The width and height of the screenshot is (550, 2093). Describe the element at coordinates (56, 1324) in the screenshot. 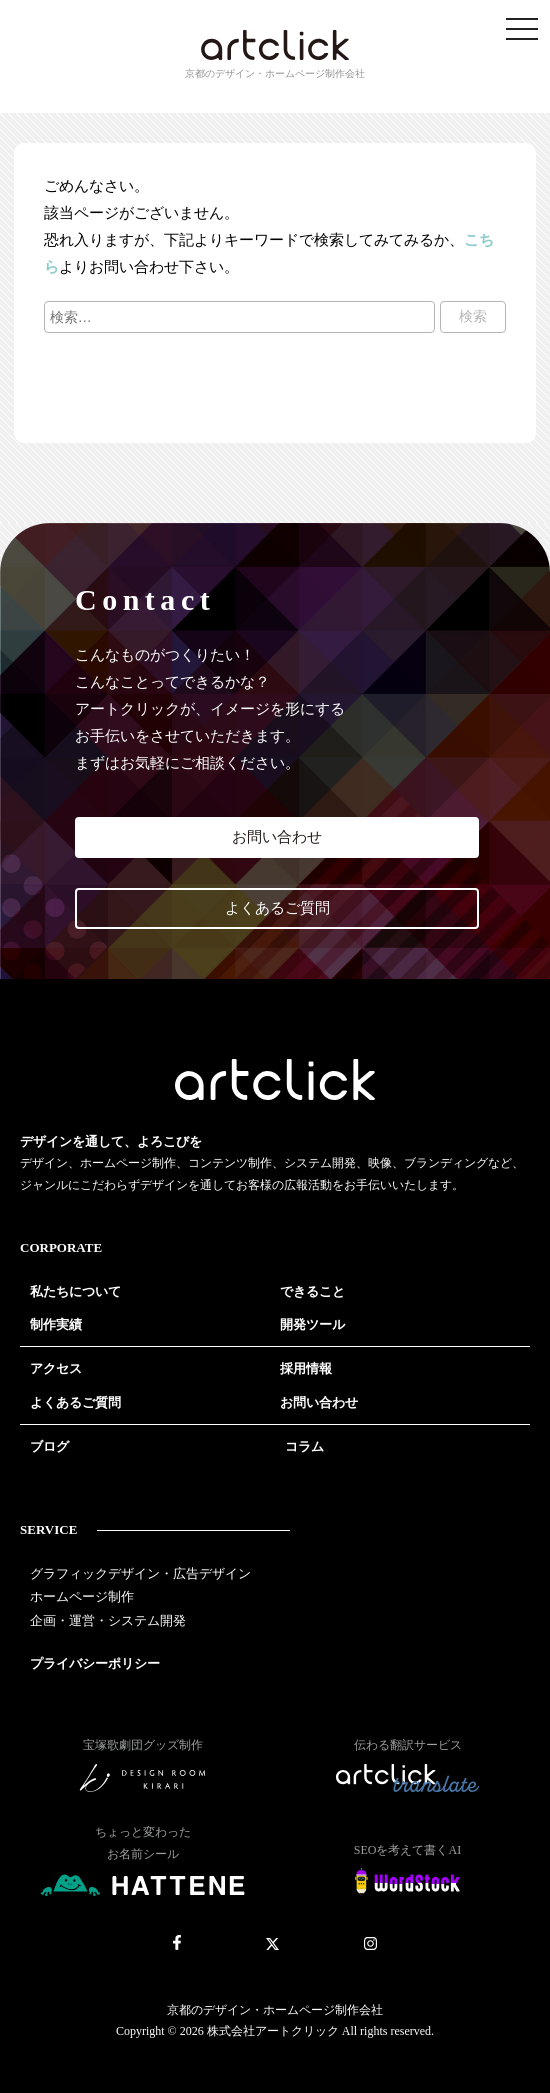

I see `制作実績` at that location.